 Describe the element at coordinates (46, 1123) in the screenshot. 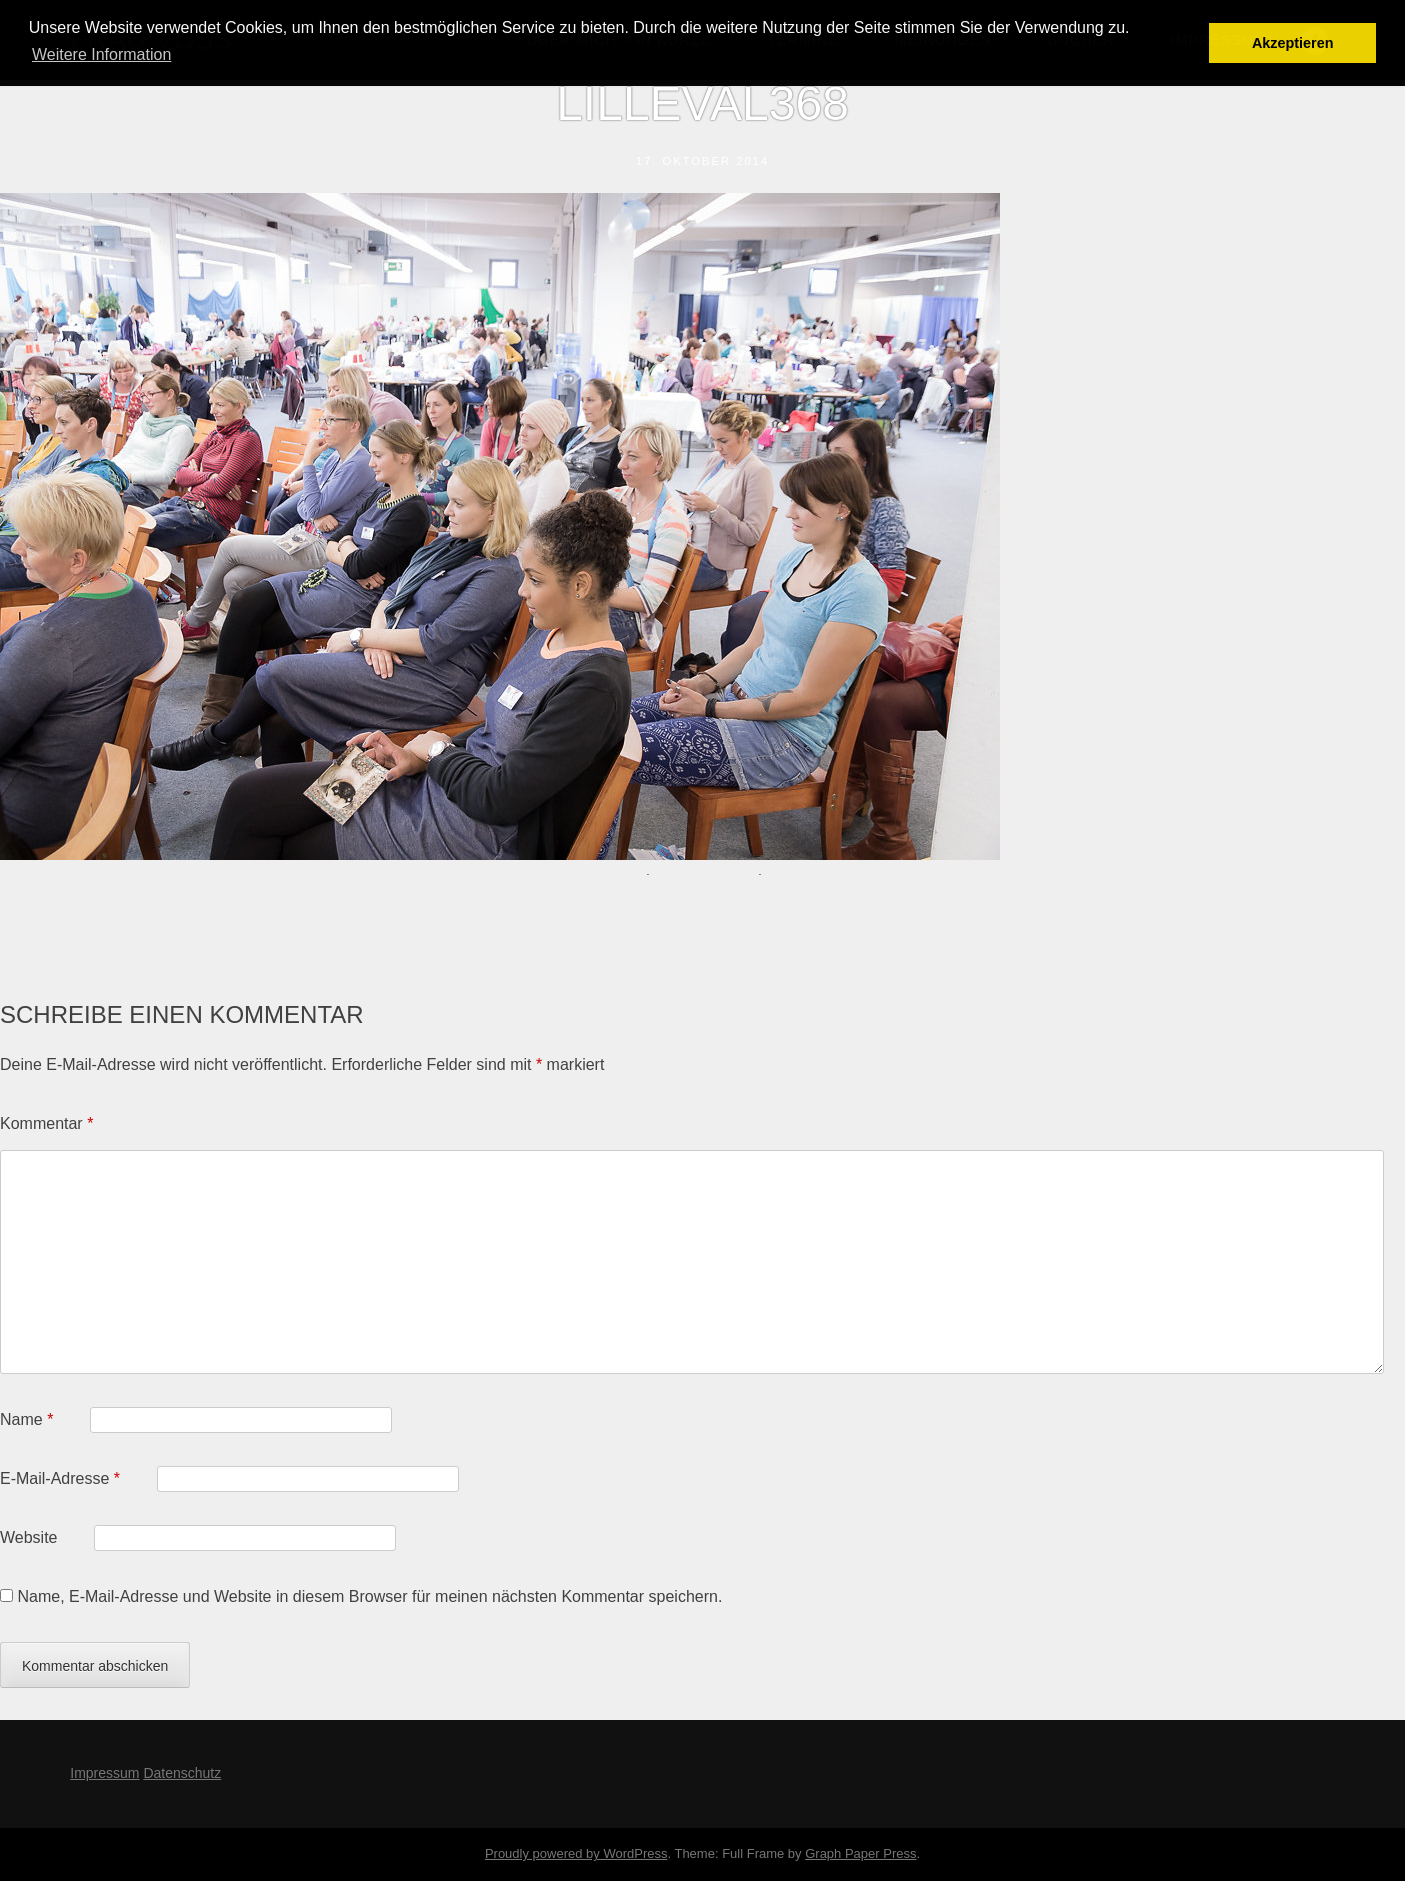

I see `Kommentar` at that location.